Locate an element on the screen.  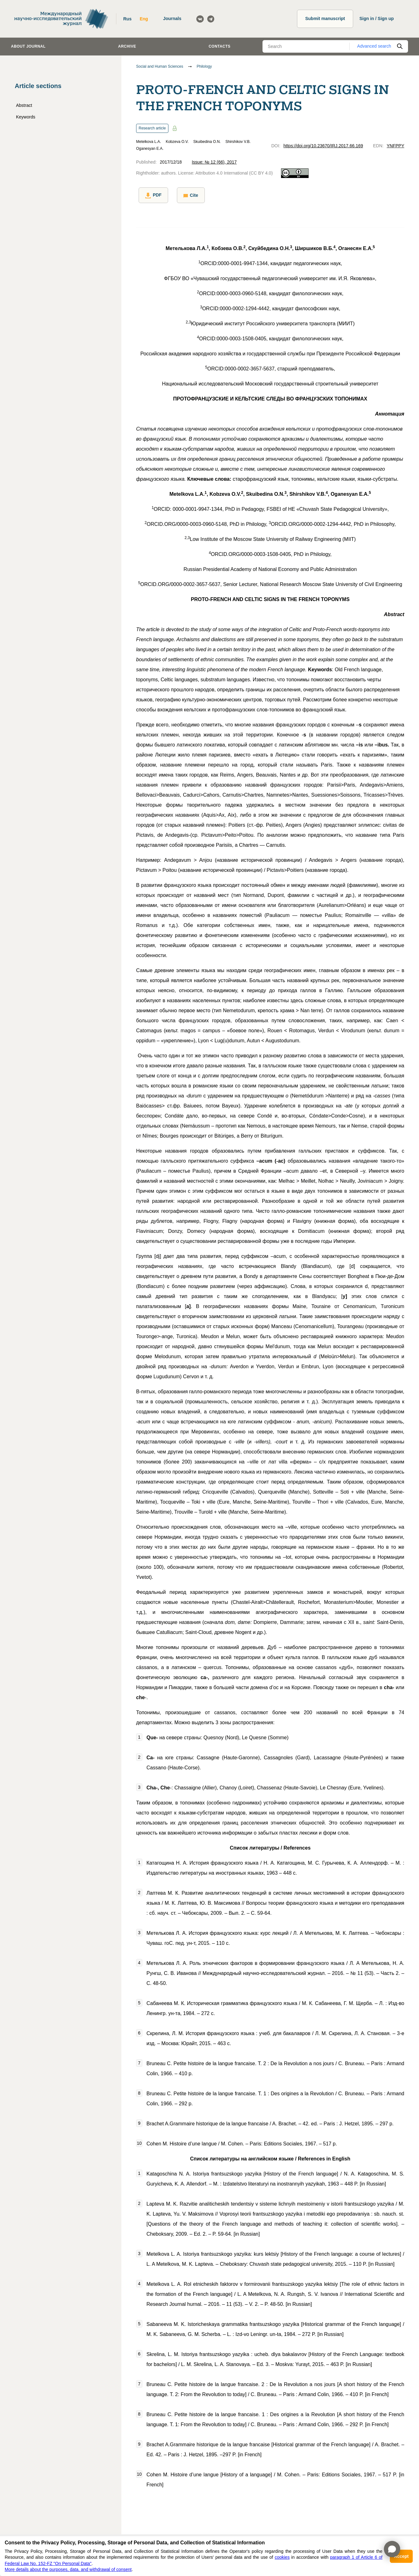
Rus is located at coordinates (127, 18).